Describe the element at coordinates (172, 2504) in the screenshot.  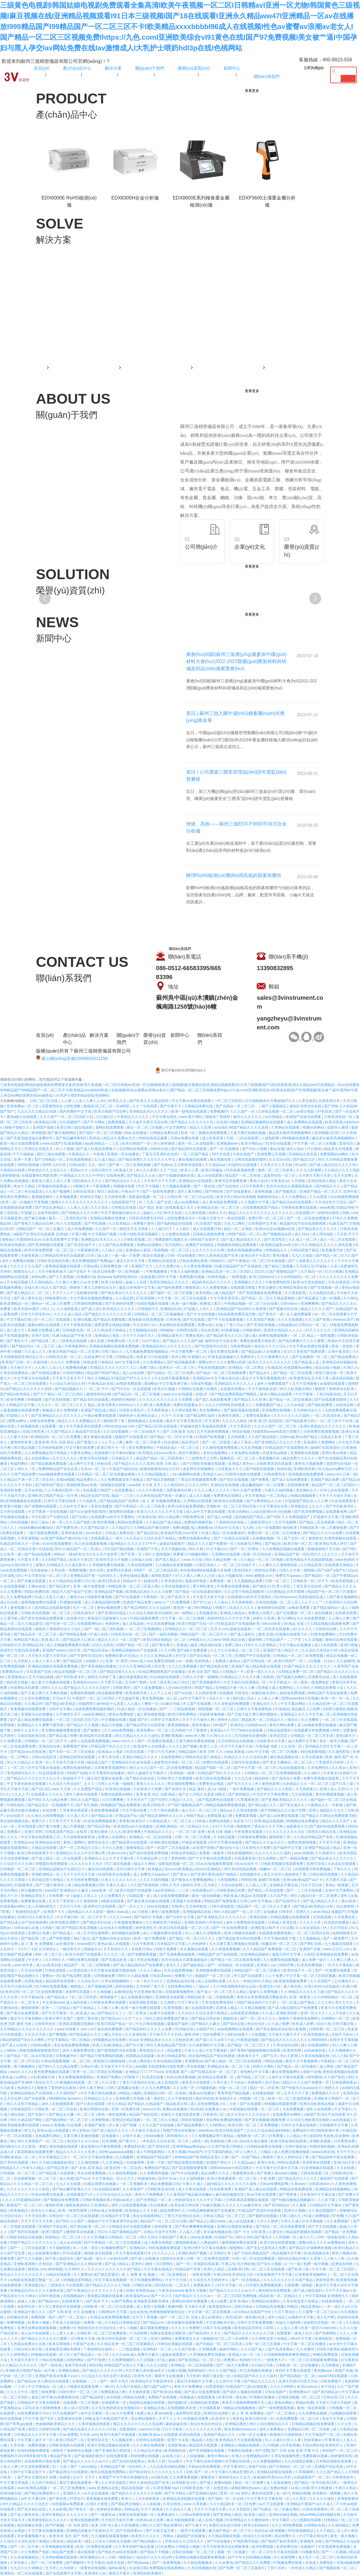
I see `久草在线免` at that location.